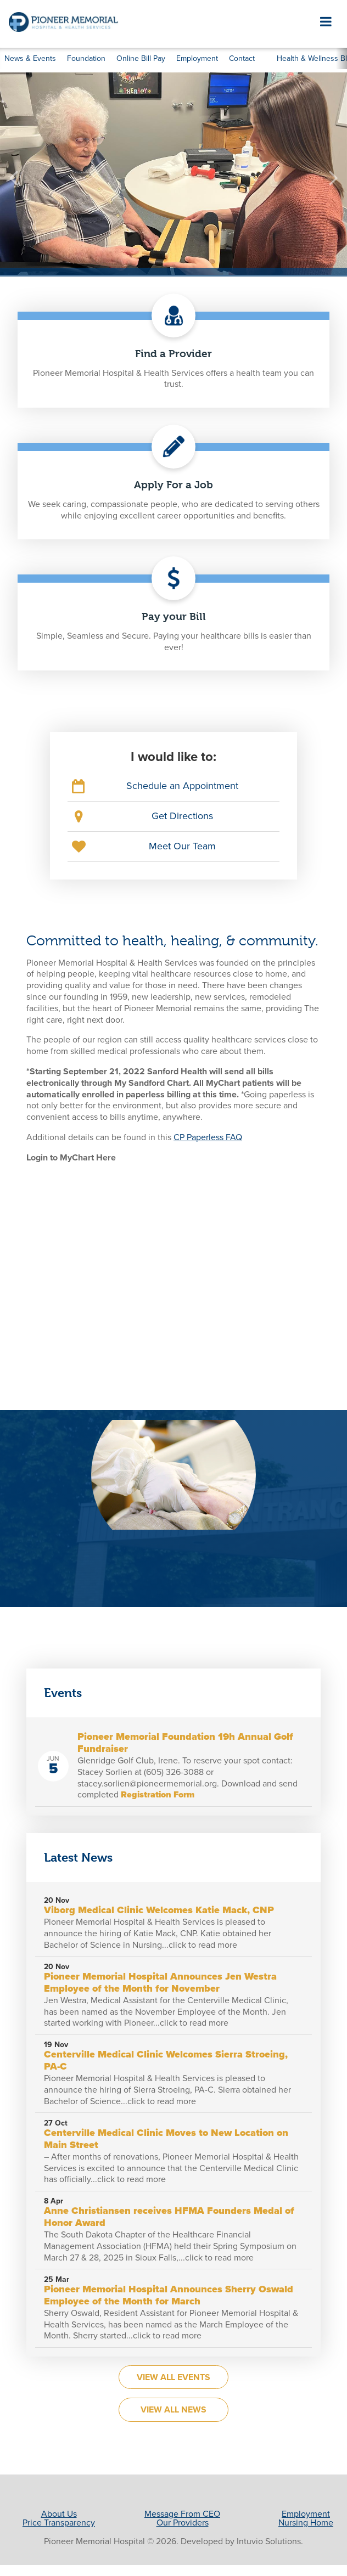 This screenshot has height=2576, width=347. I want to click on View All News, so click(173, 2409).